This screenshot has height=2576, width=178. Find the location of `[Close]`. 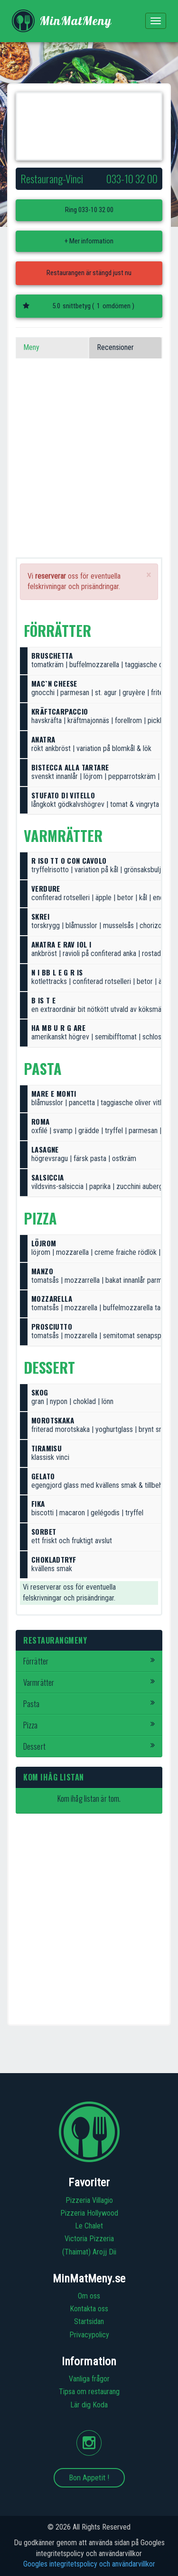

[Close] is located at coordinates (148, 575).